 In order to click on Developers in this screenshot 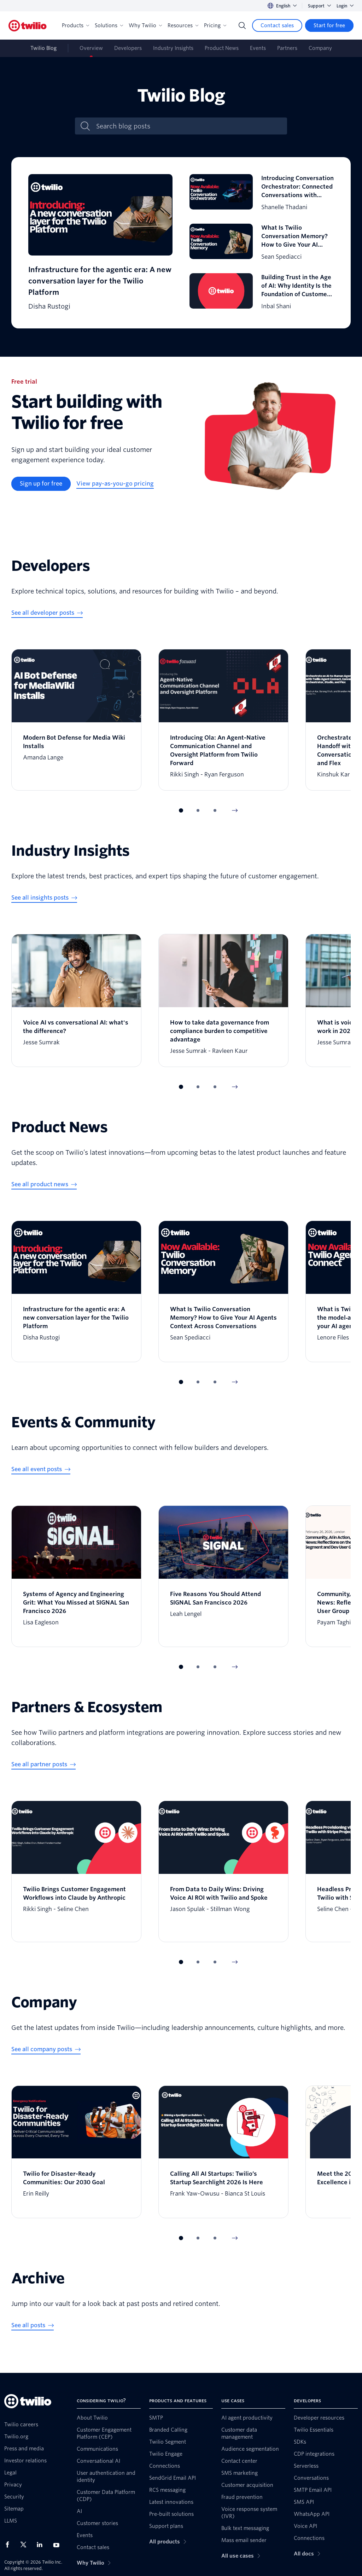, I will do `click(128, 48)`.